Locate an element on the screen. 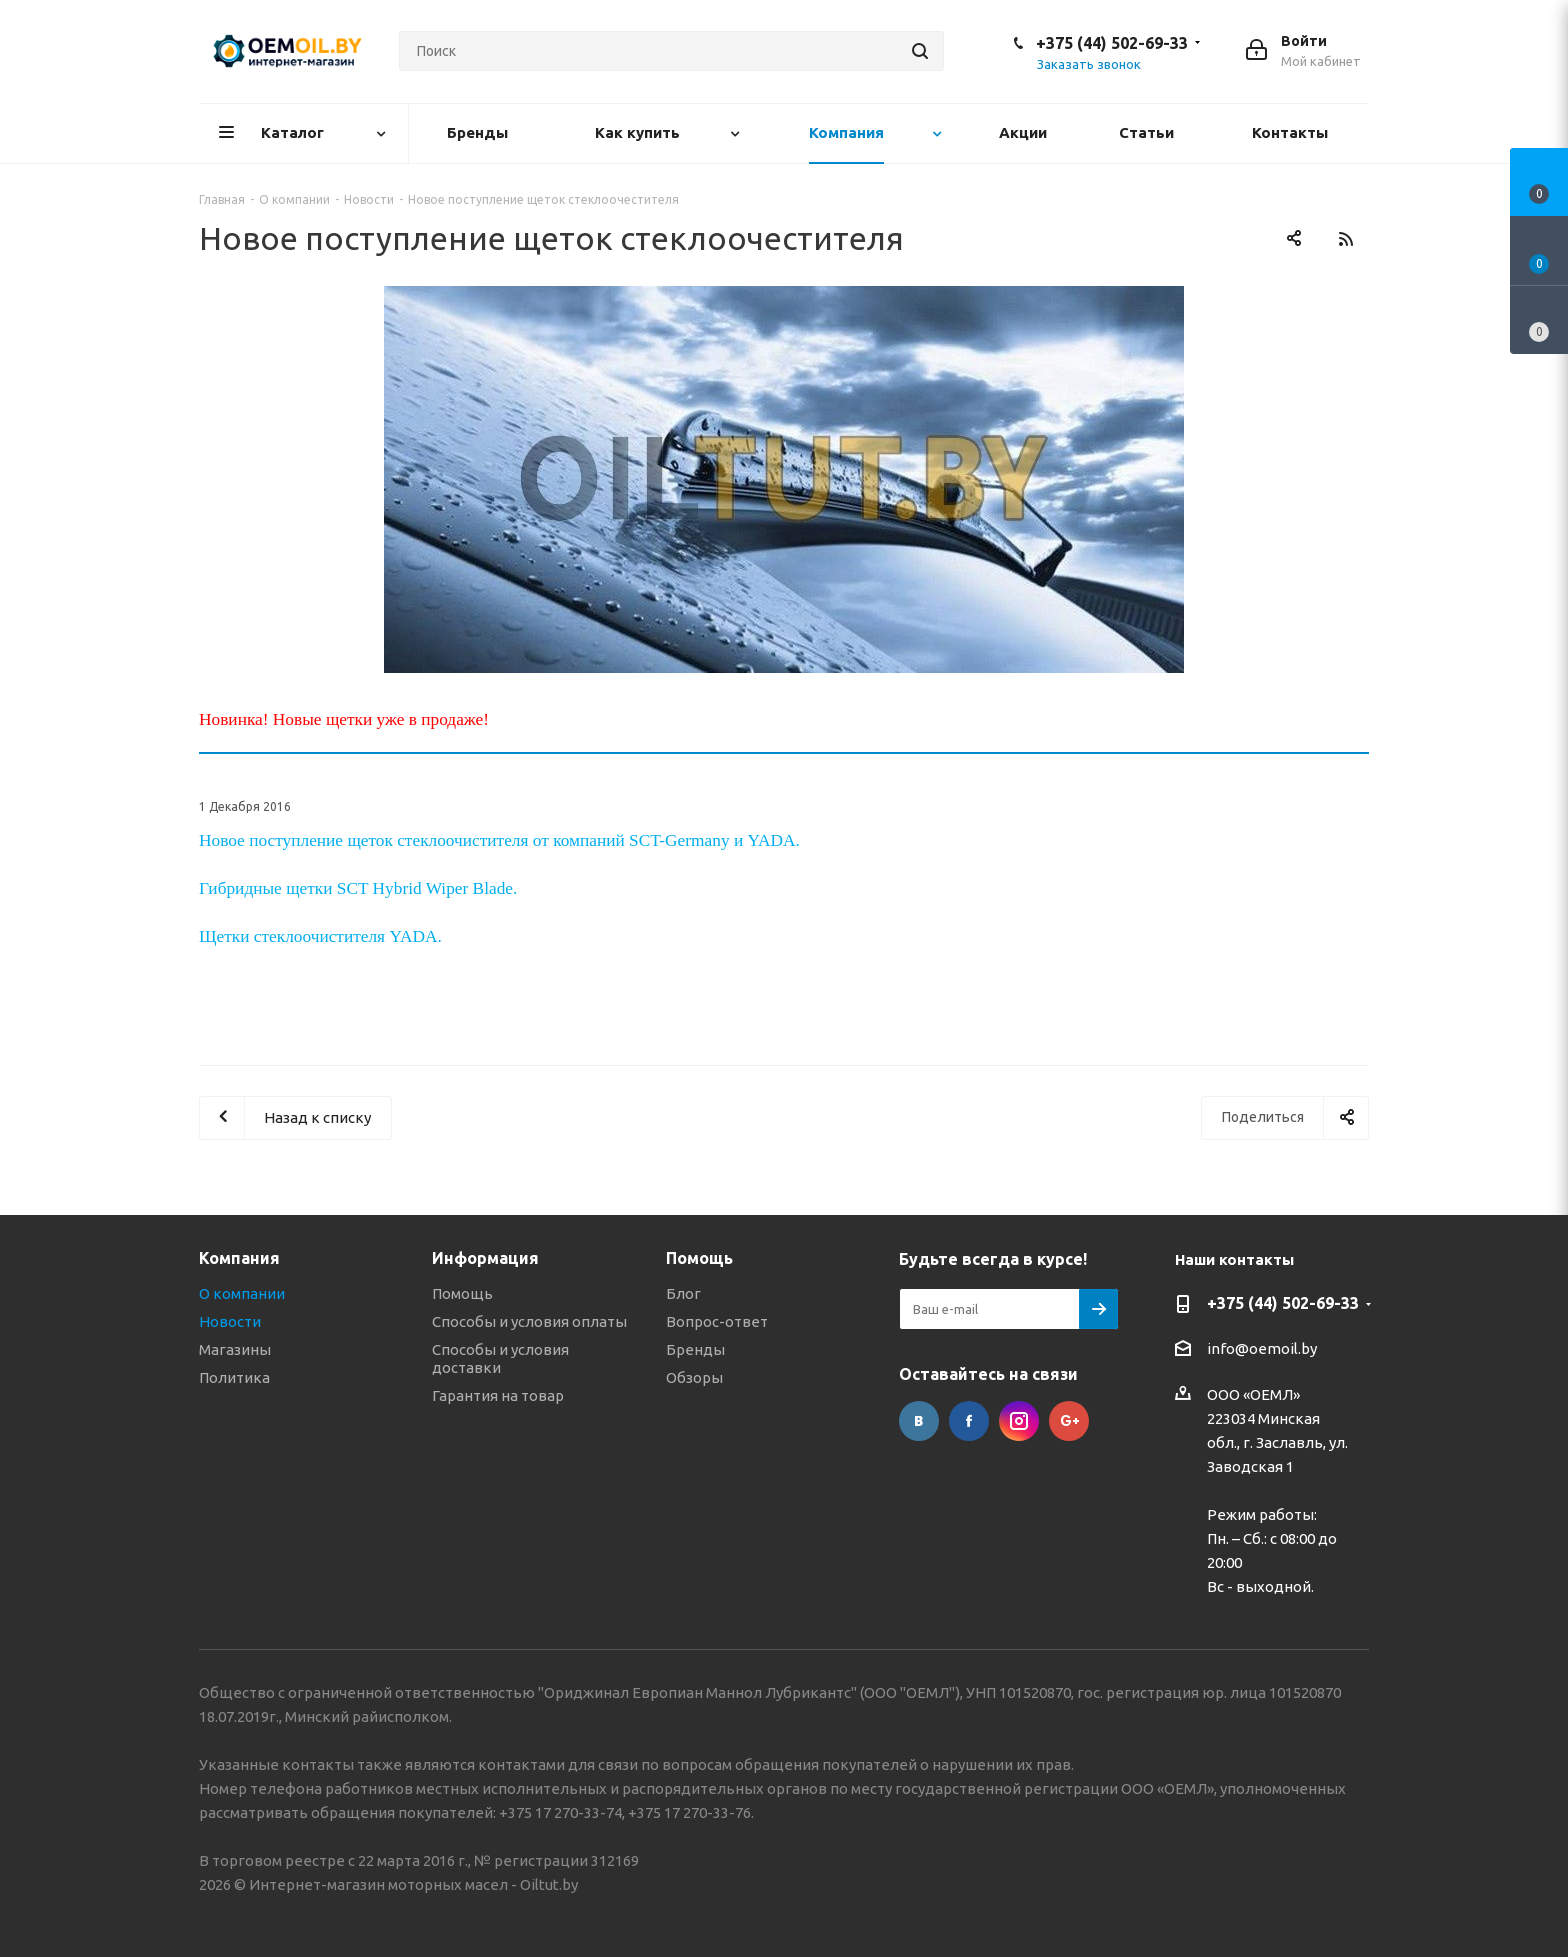  Магазины is located at coordinates (235, 1349).